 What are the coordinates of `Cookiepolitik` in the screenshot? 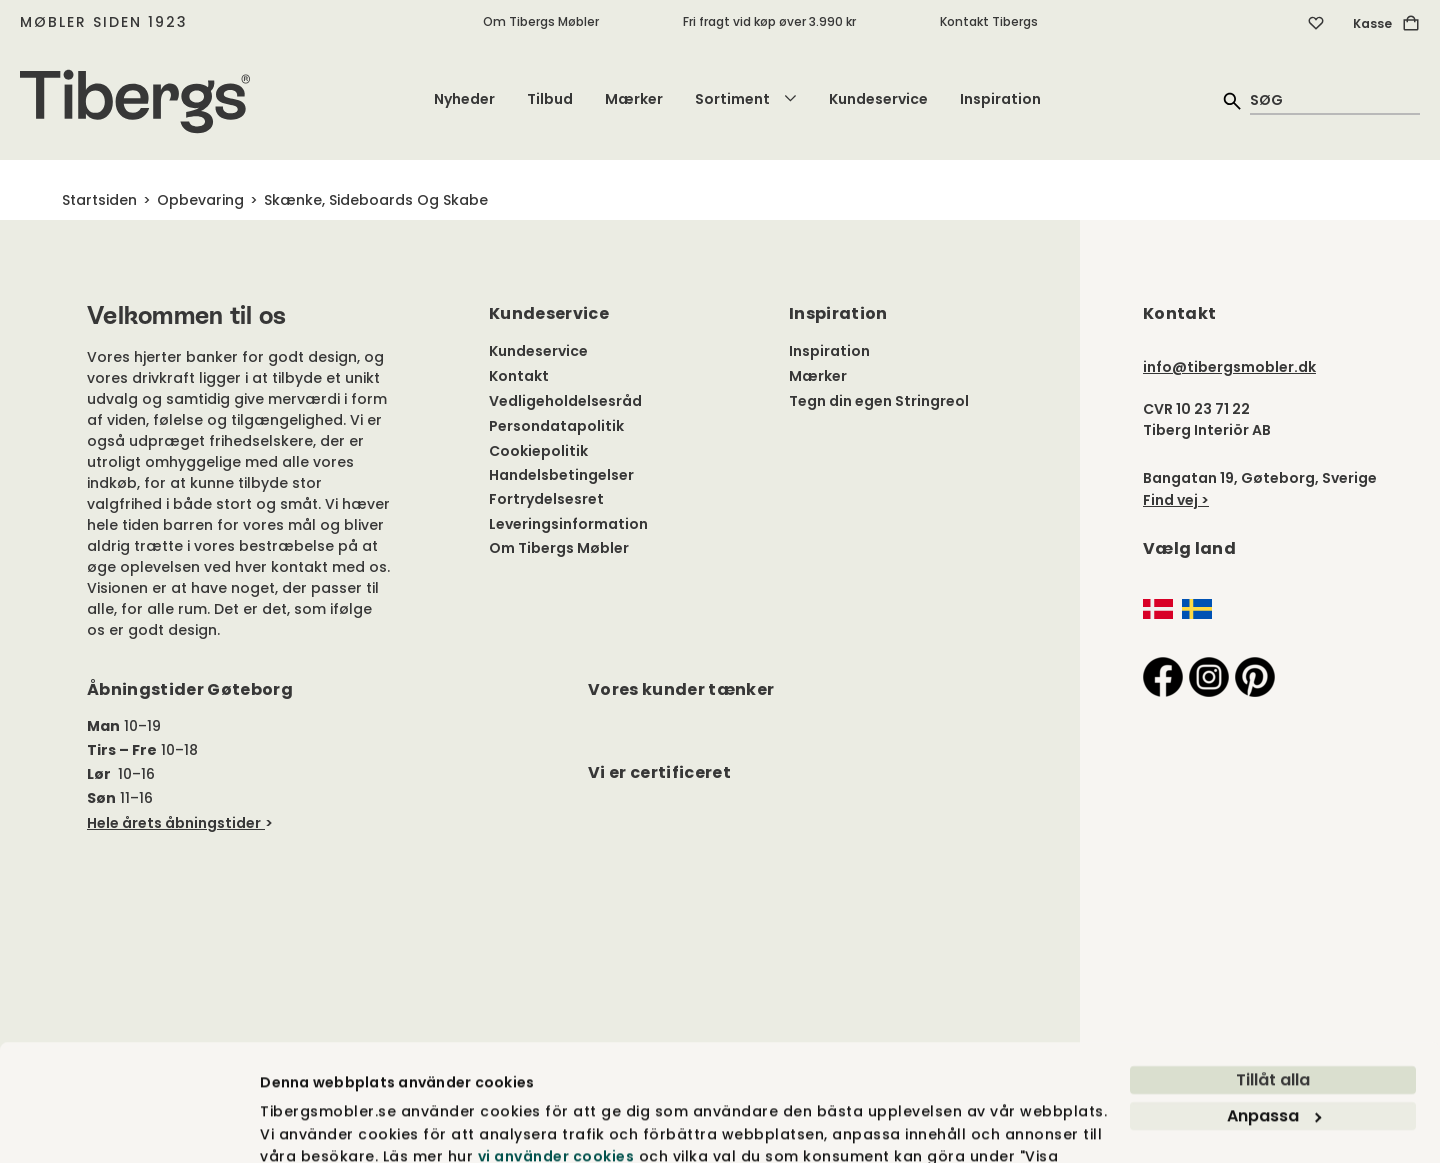 It's located at (538, 451).